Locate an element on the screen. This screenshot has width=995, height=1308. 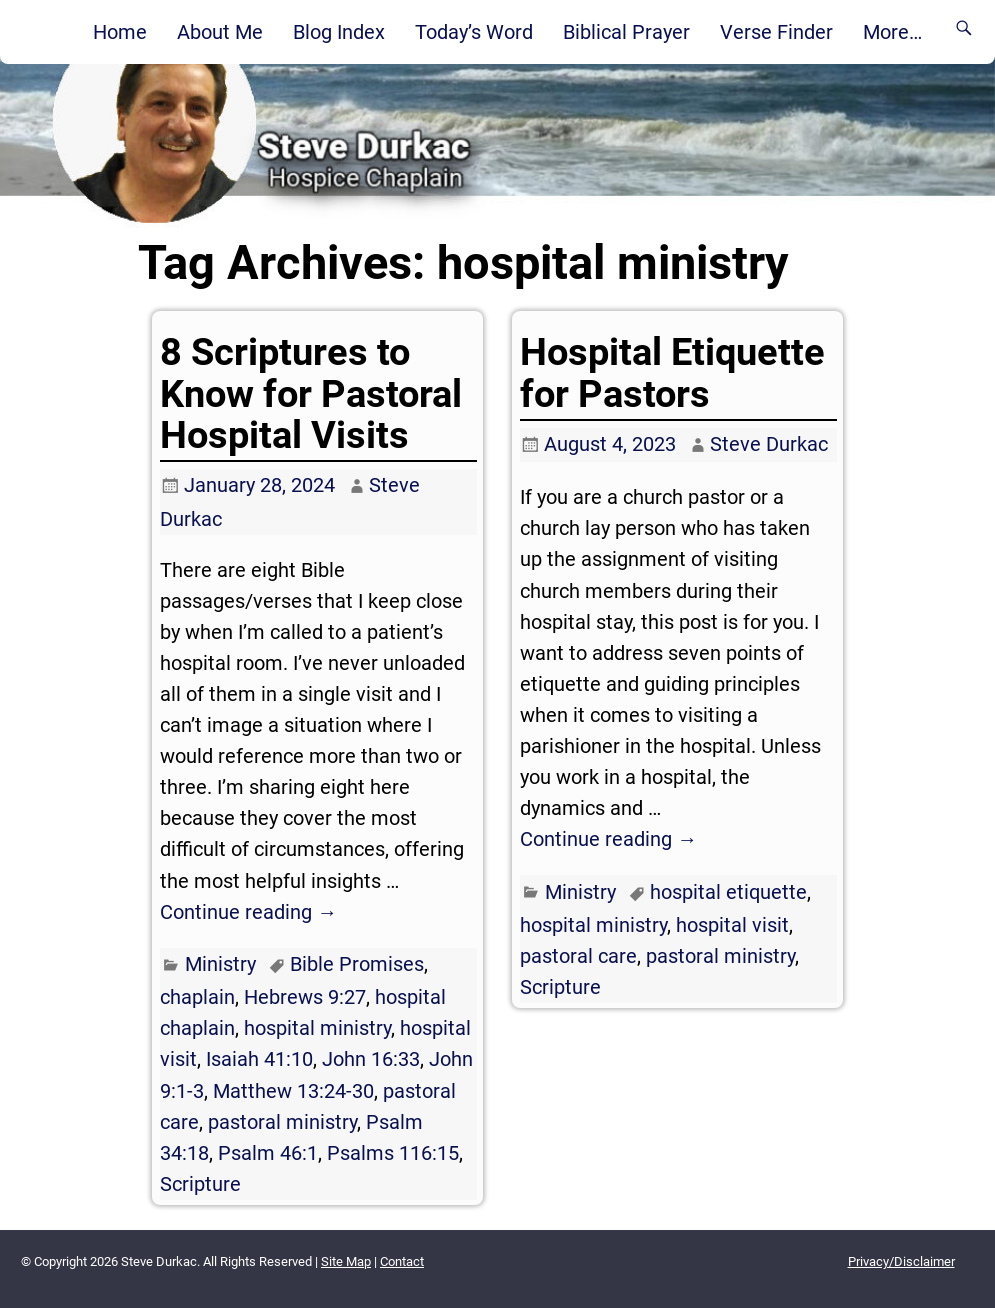
Hebrews 9:27 is located at coordinates (305, 997).